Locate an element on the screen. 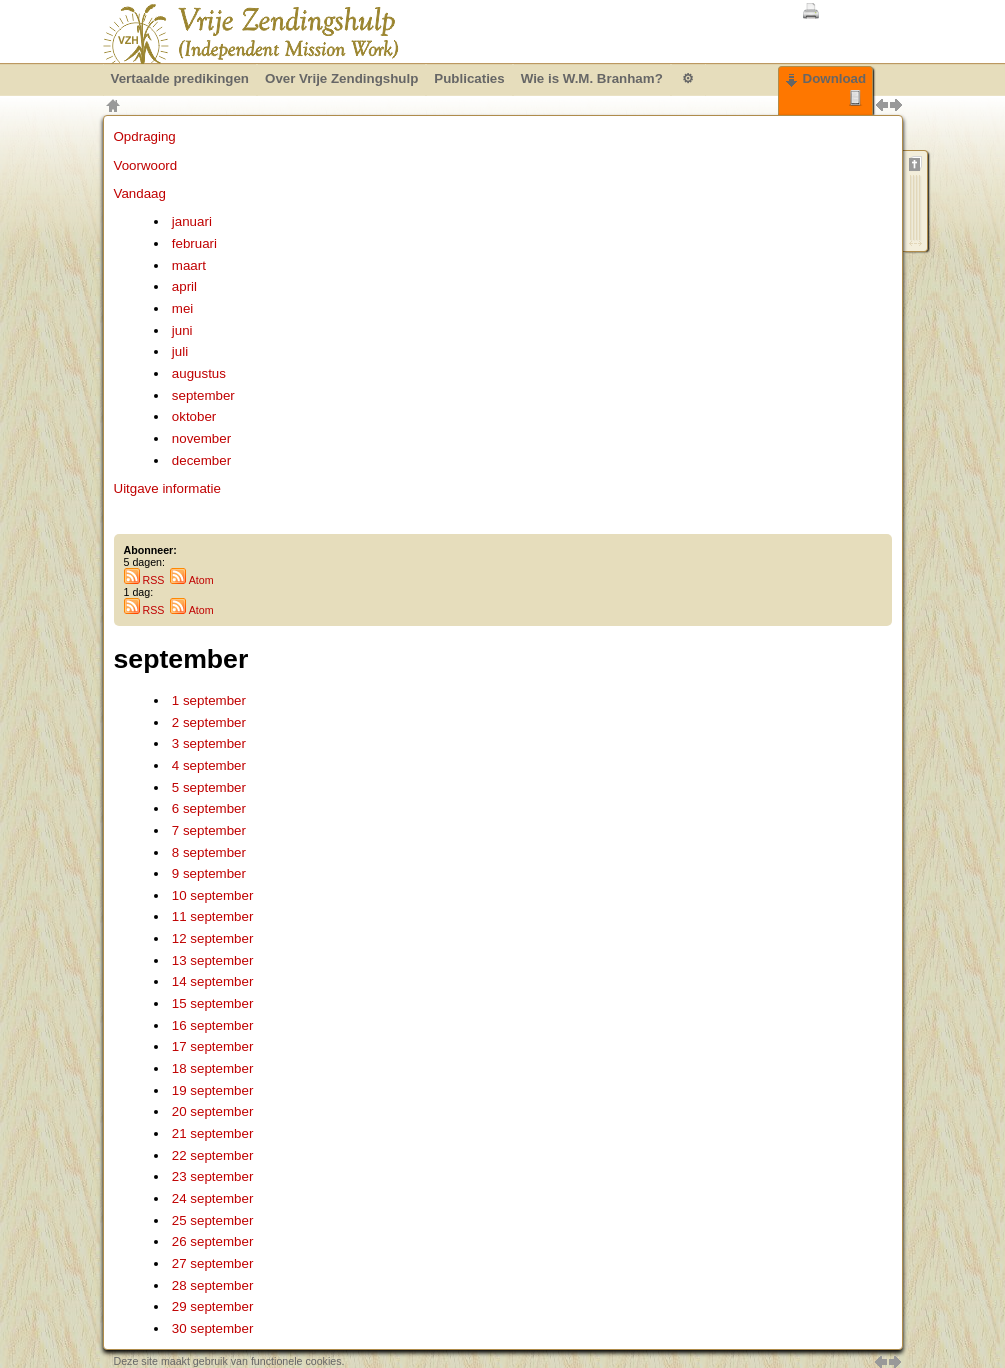  19 september is located at coordinates (213, 1090).